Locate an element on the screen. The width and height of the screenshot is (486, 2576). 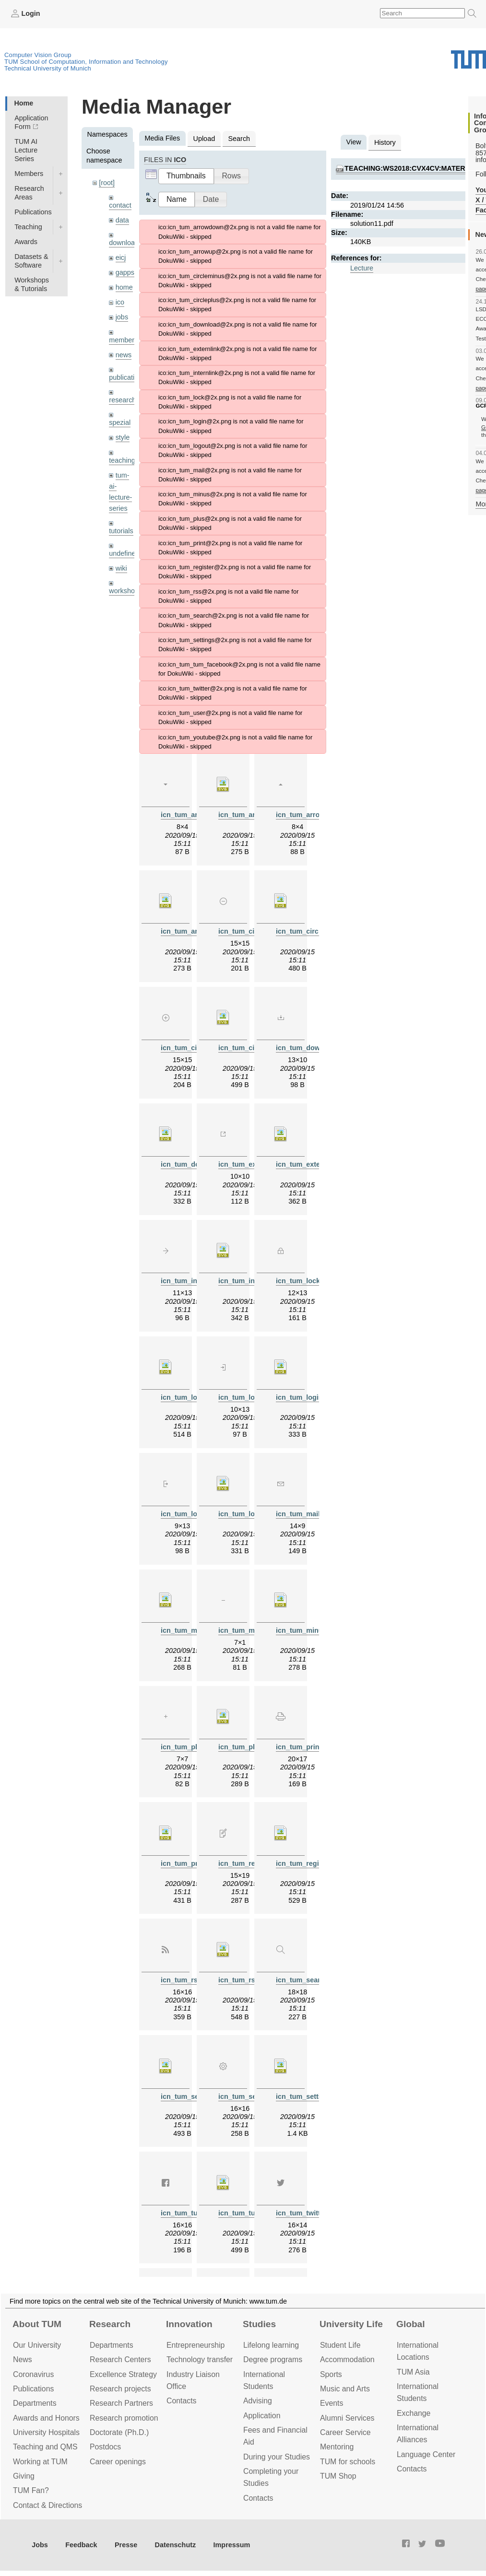
icn_tum_plus.svg is located at coordinates (247, 1747).